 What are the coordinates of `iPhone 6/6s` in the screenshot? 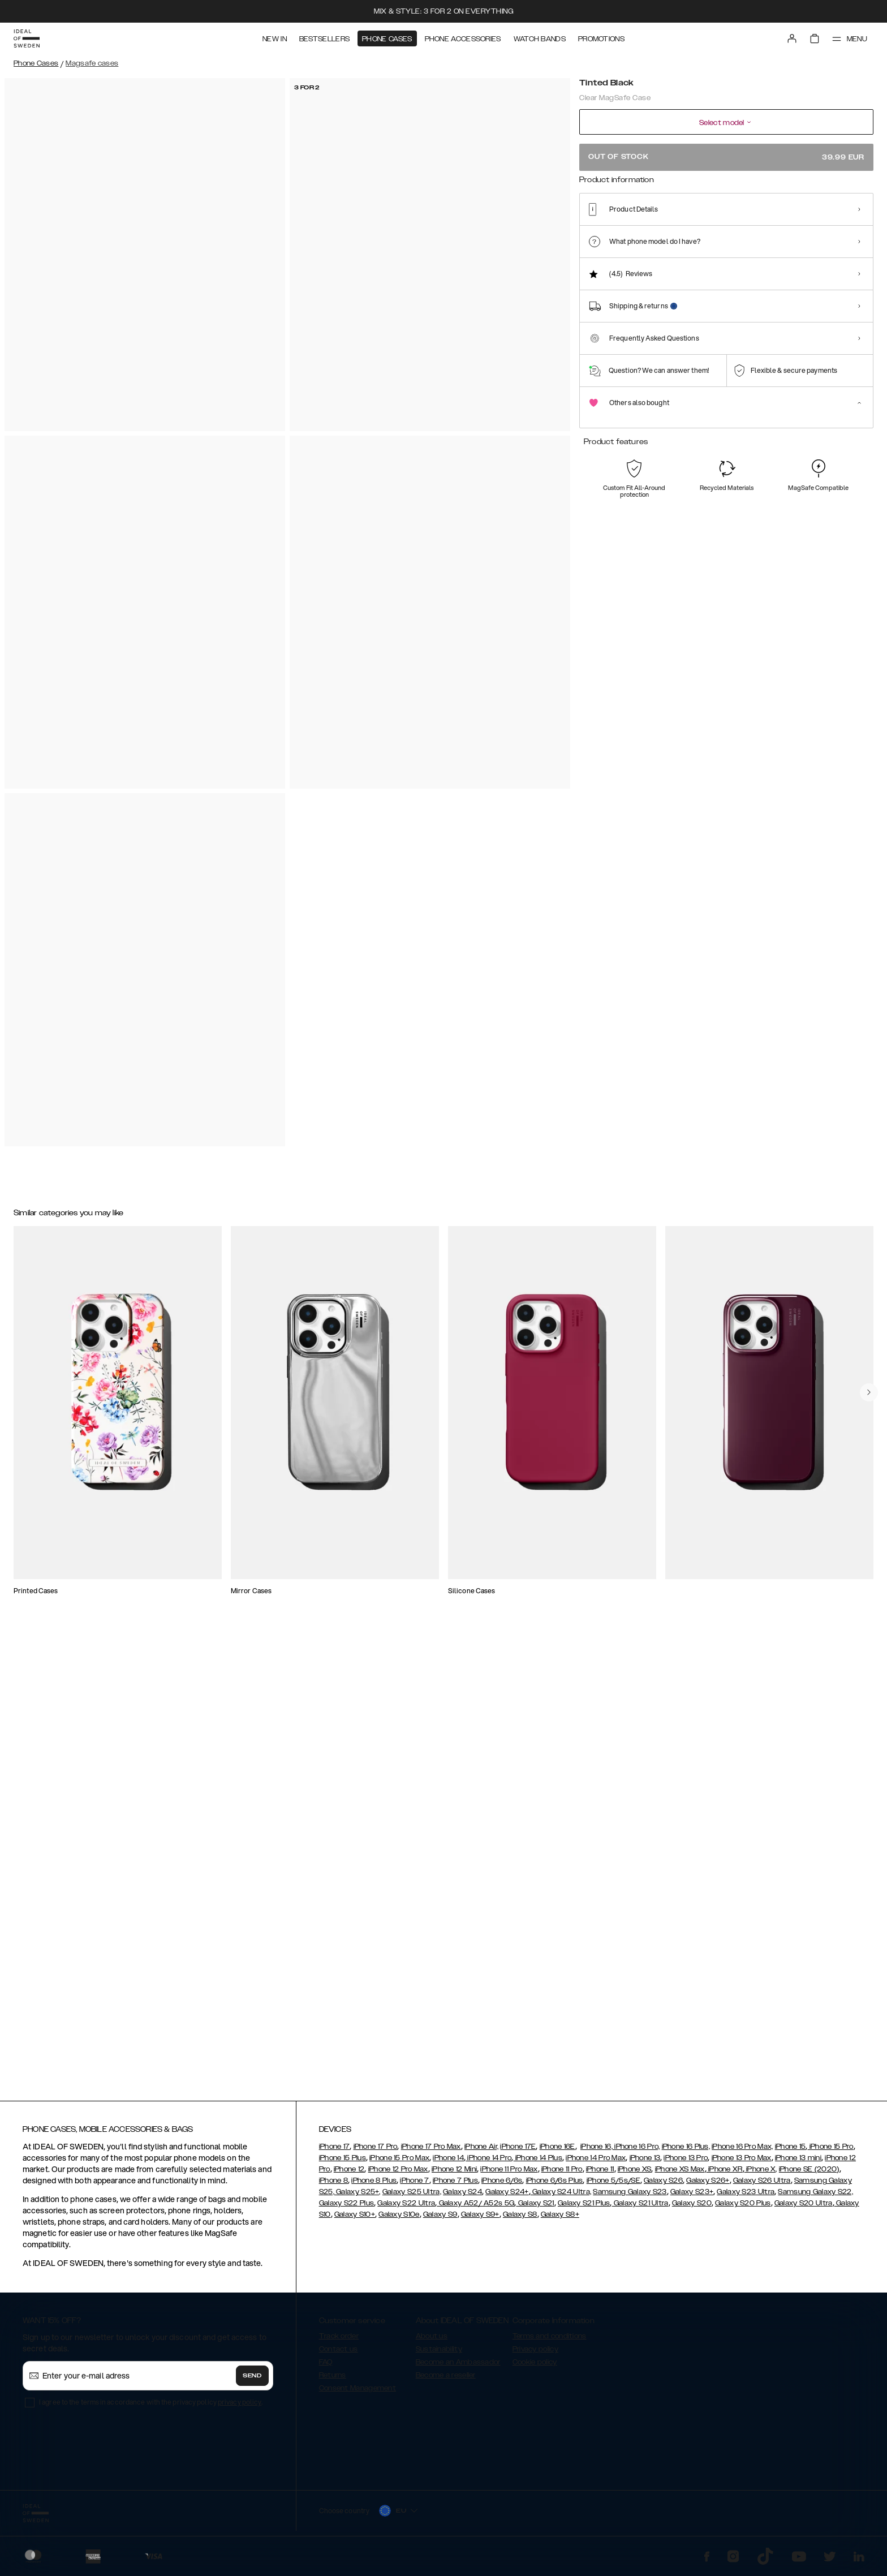 It's located at (501, 2186).